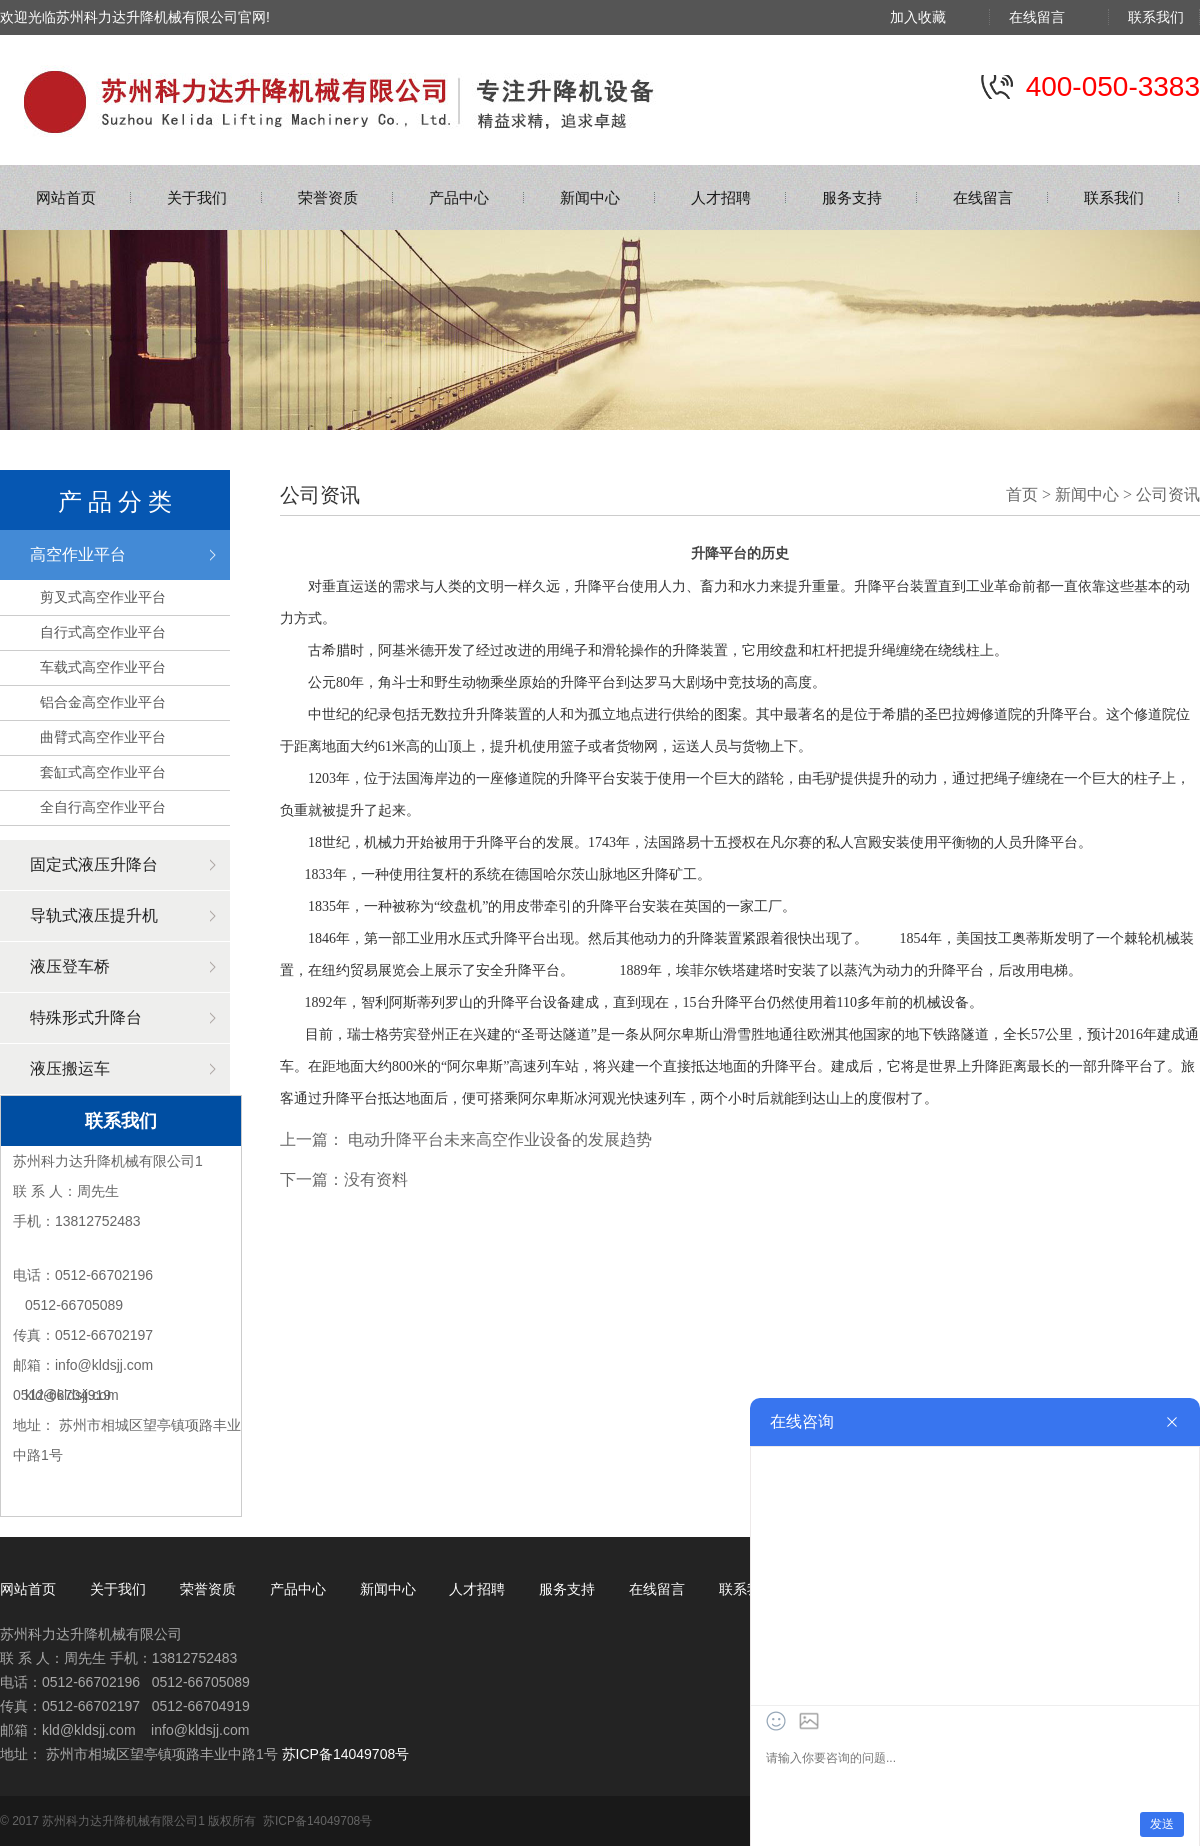  I want to click on 液压搬运车, so click(70, 1068).